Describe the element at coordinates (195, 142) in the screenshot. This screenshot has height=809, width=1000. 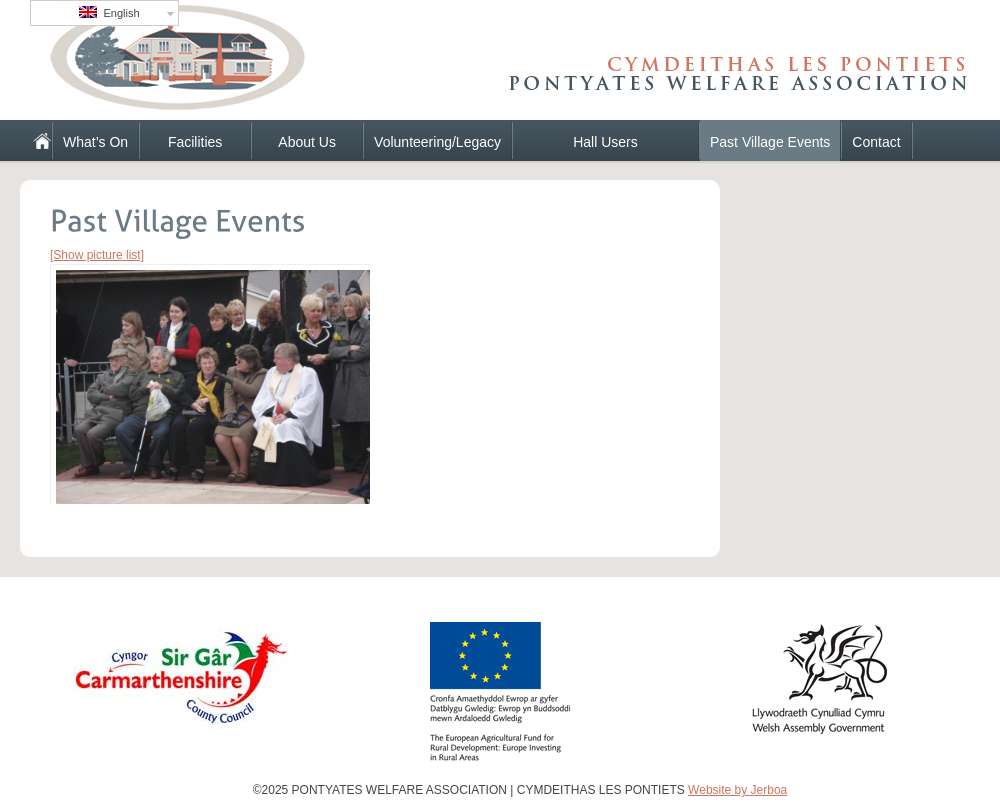
I see `Facilities` at that location.